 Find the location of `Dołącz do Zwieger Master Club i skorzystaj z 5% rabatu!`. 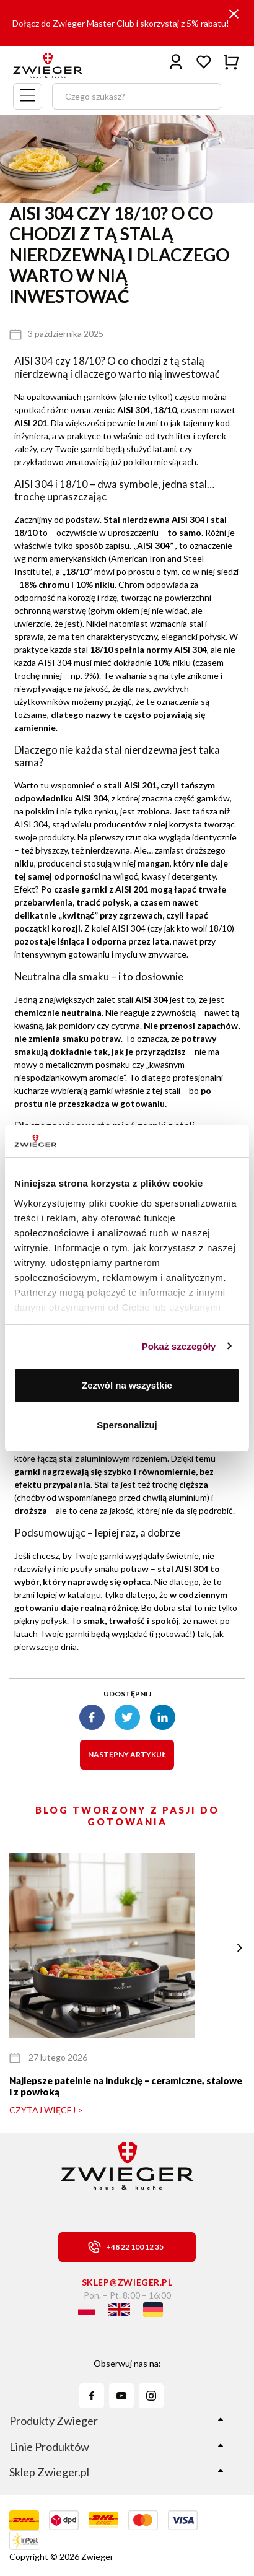

Dołącz do Zwieger Master Club i skorzystaj z 5% rabatu! is located at coordinates (120, 23).